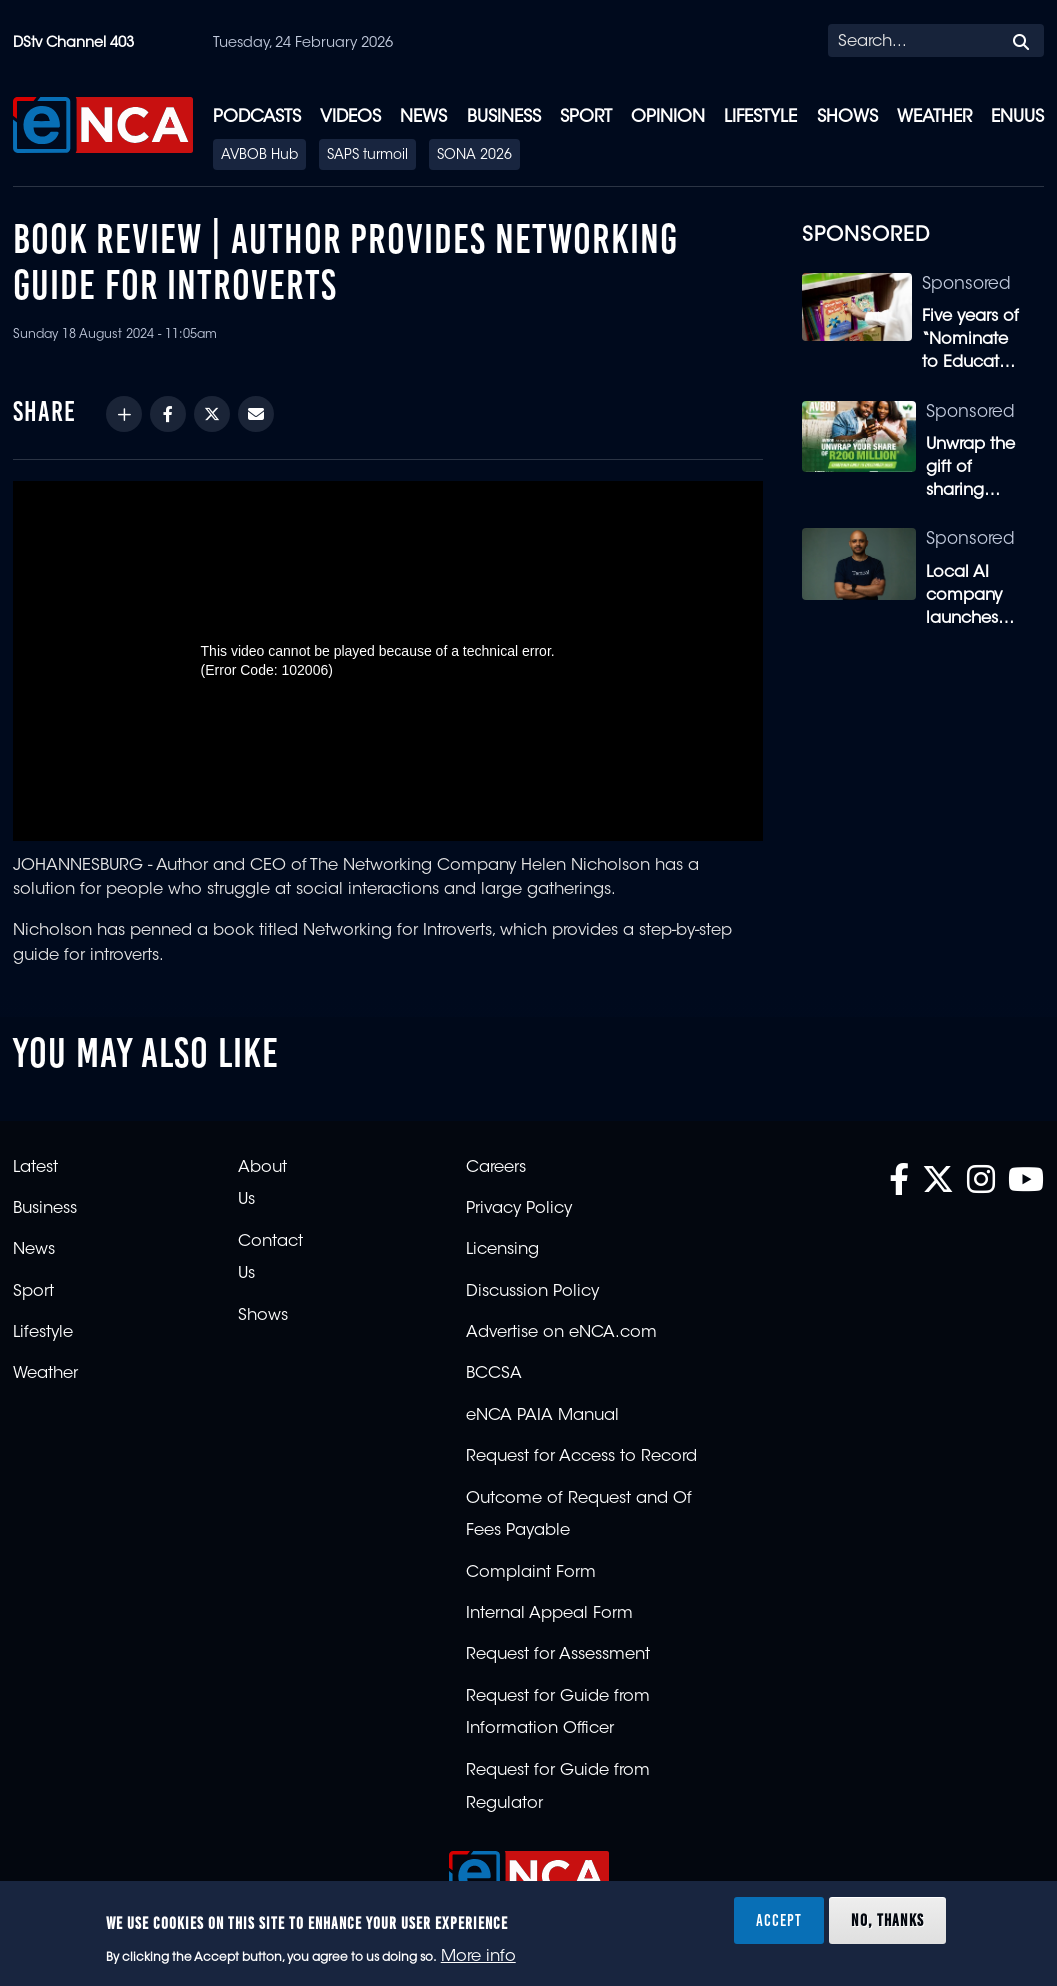 The width and height of the screenshot is (1057, 1986). What do you see at coordinates (257, 117) in the screenshot?
I see `Podcasts` at bounding box center [257, 117].